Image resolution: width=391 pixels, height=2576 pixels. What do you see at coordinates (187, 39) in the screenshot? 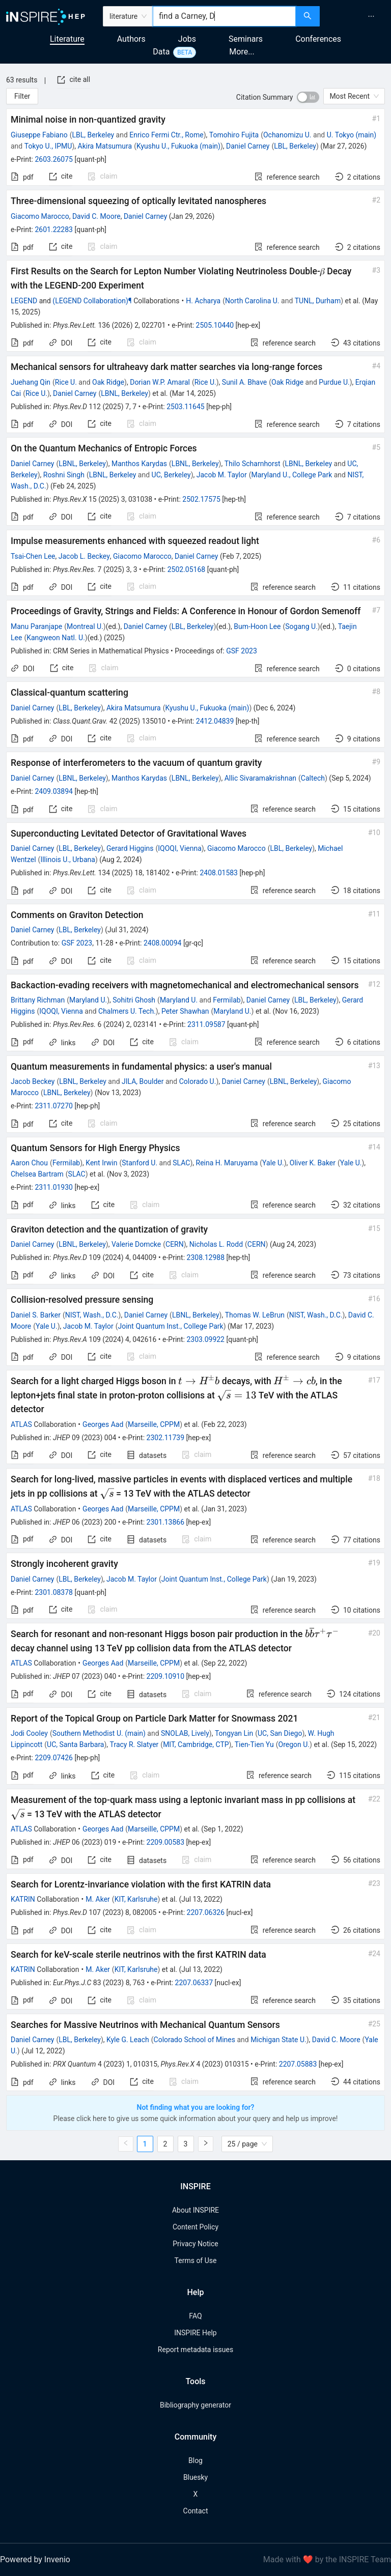
I see `Jobs` at bounding box center [187, 39].